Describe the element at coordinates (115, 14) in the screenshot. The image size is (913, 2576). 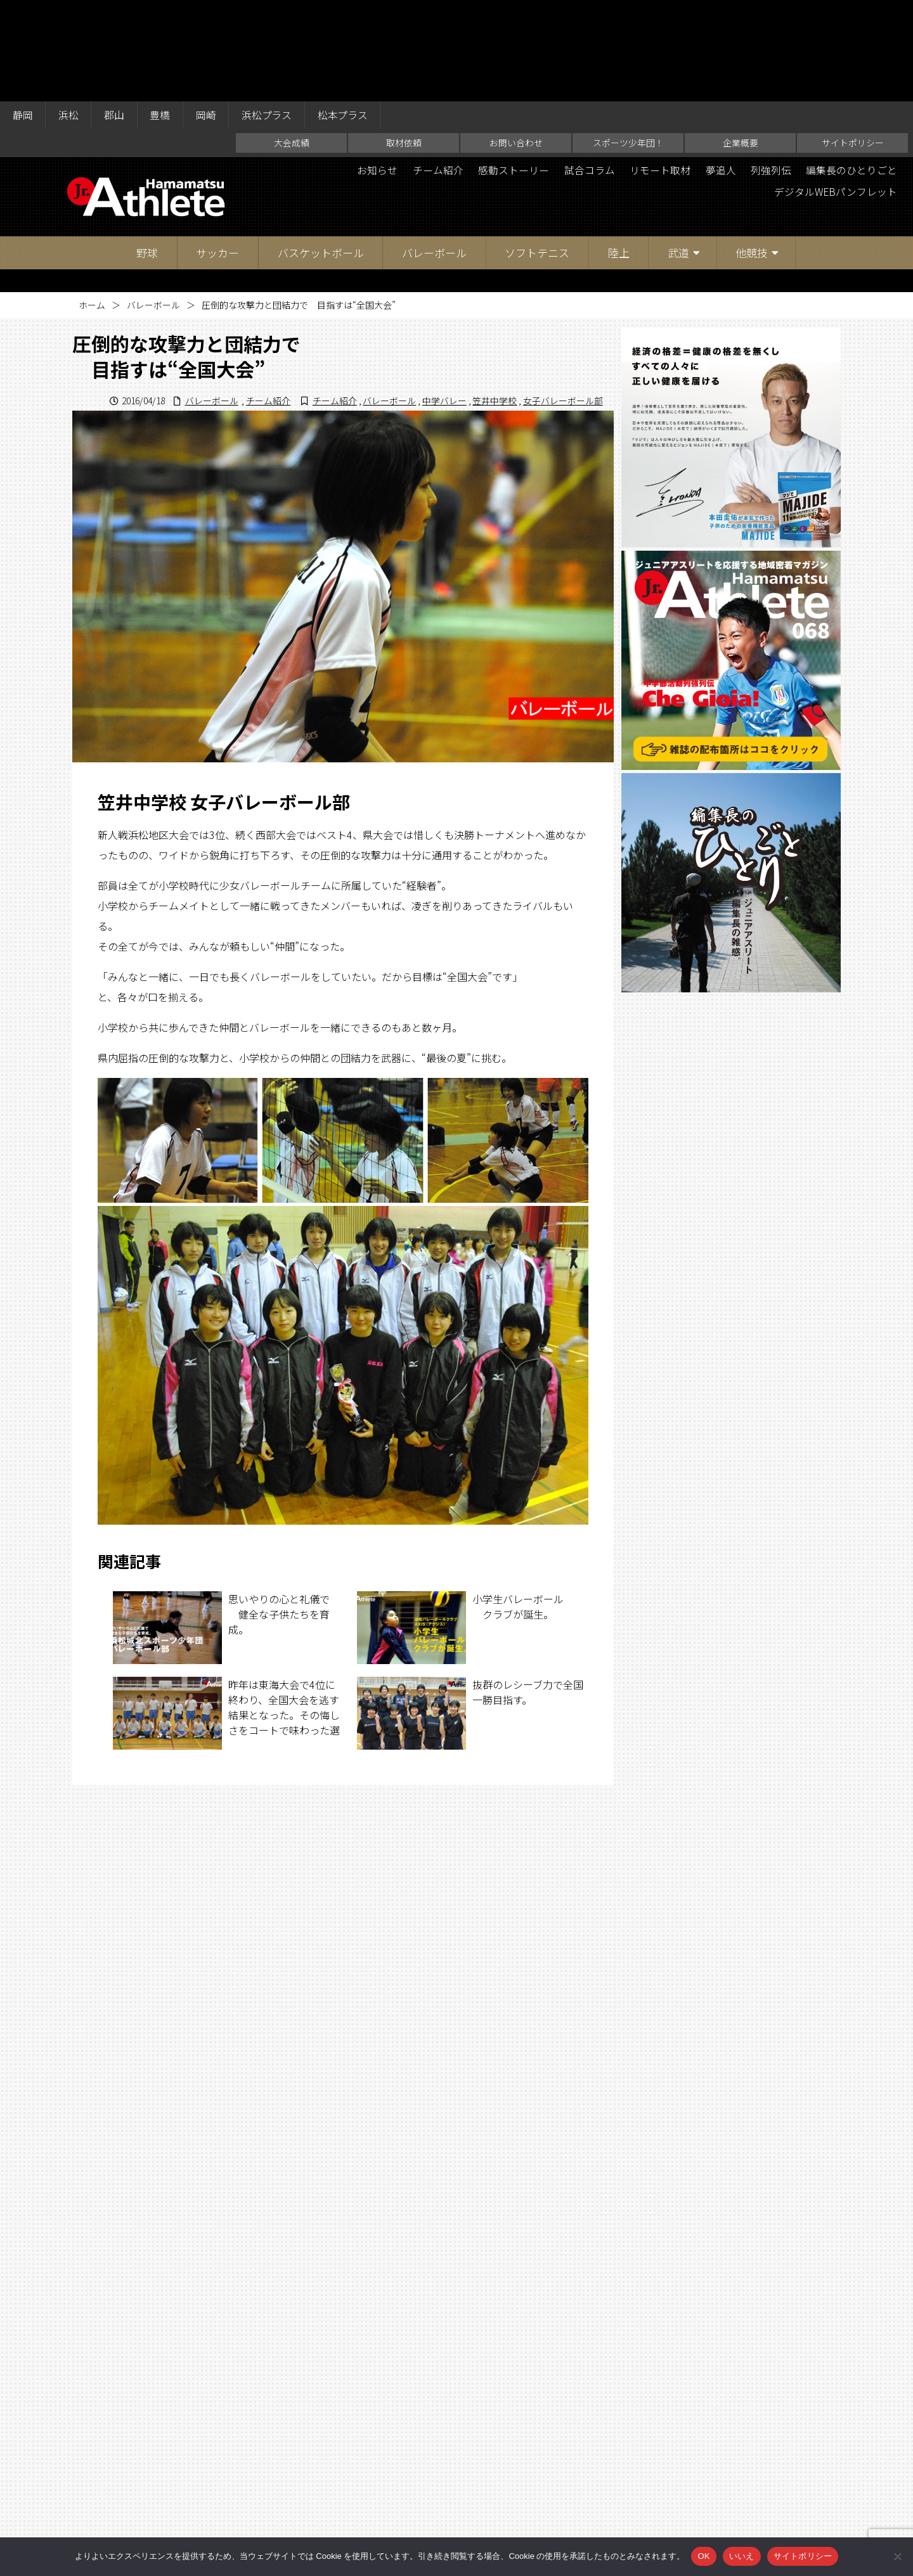
I see `郡山` at that location.